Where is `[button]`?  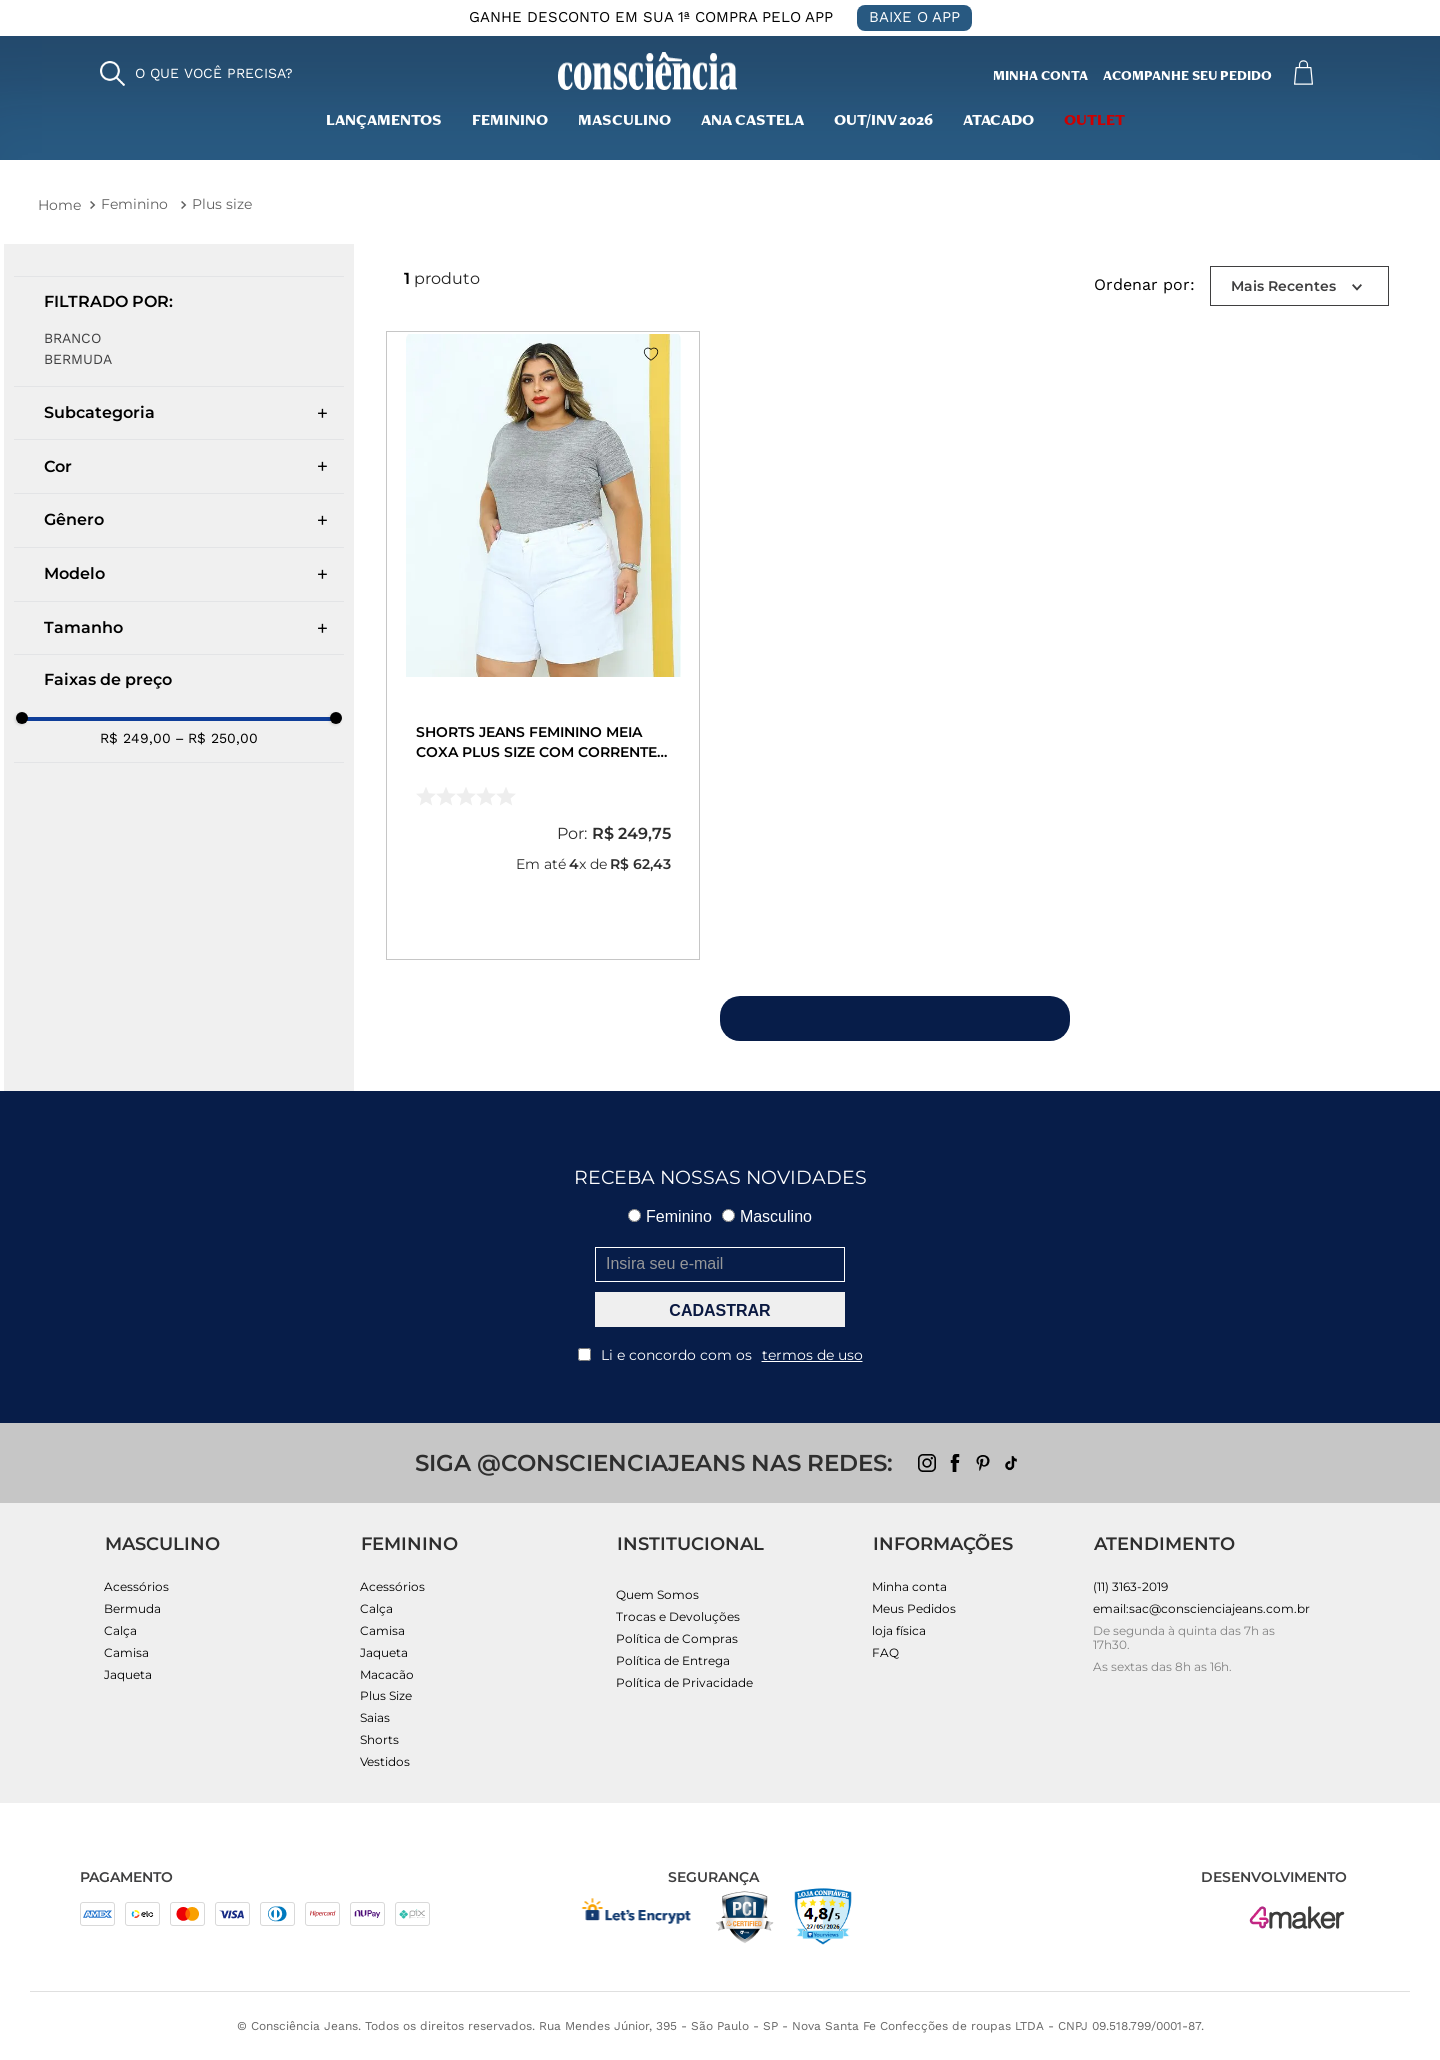
[button] is located at coordinates (196, 73).